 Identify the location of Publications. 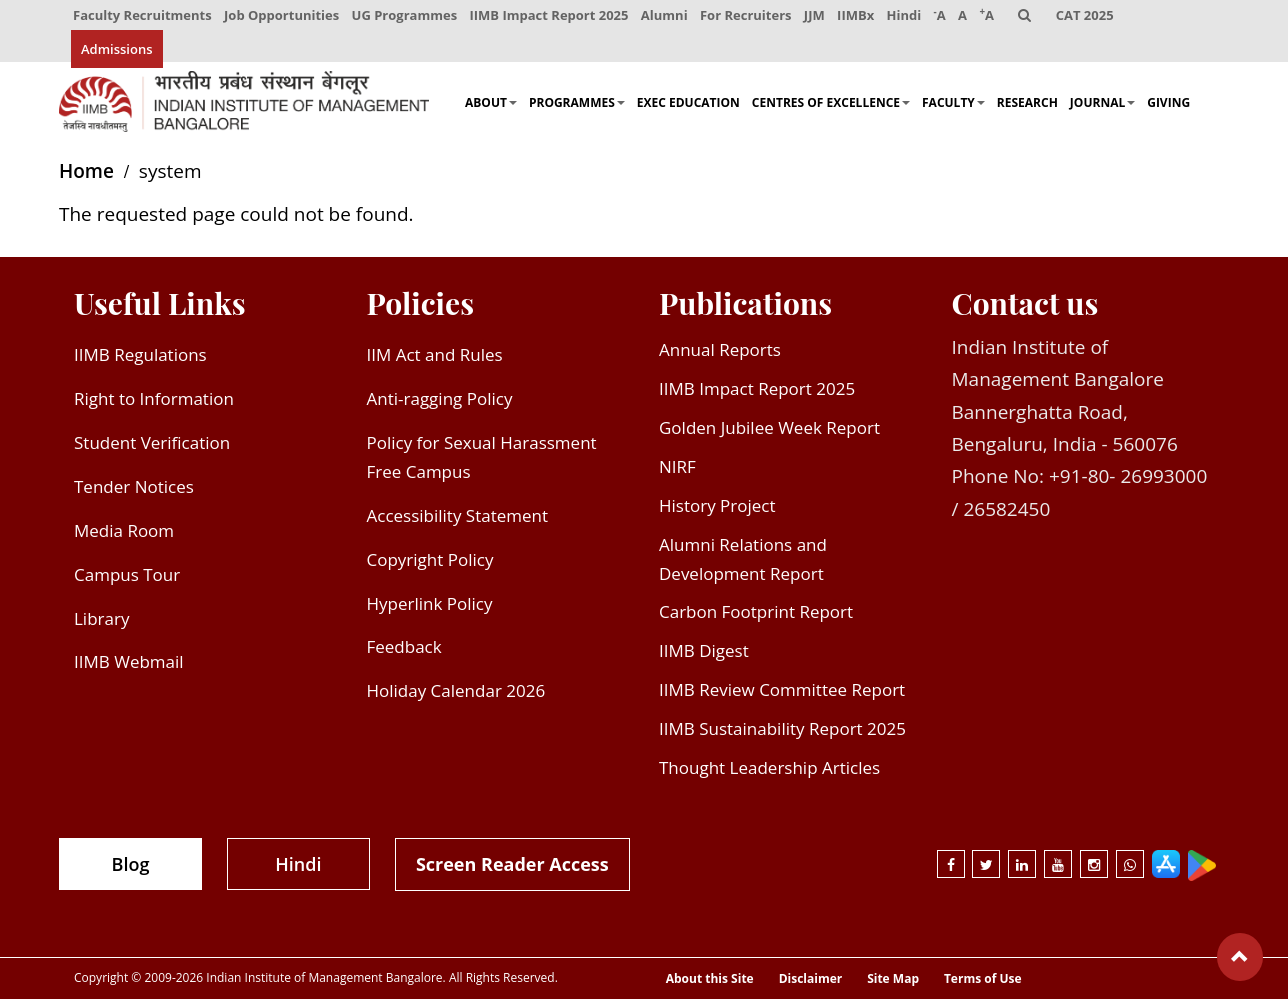
(745, 311).